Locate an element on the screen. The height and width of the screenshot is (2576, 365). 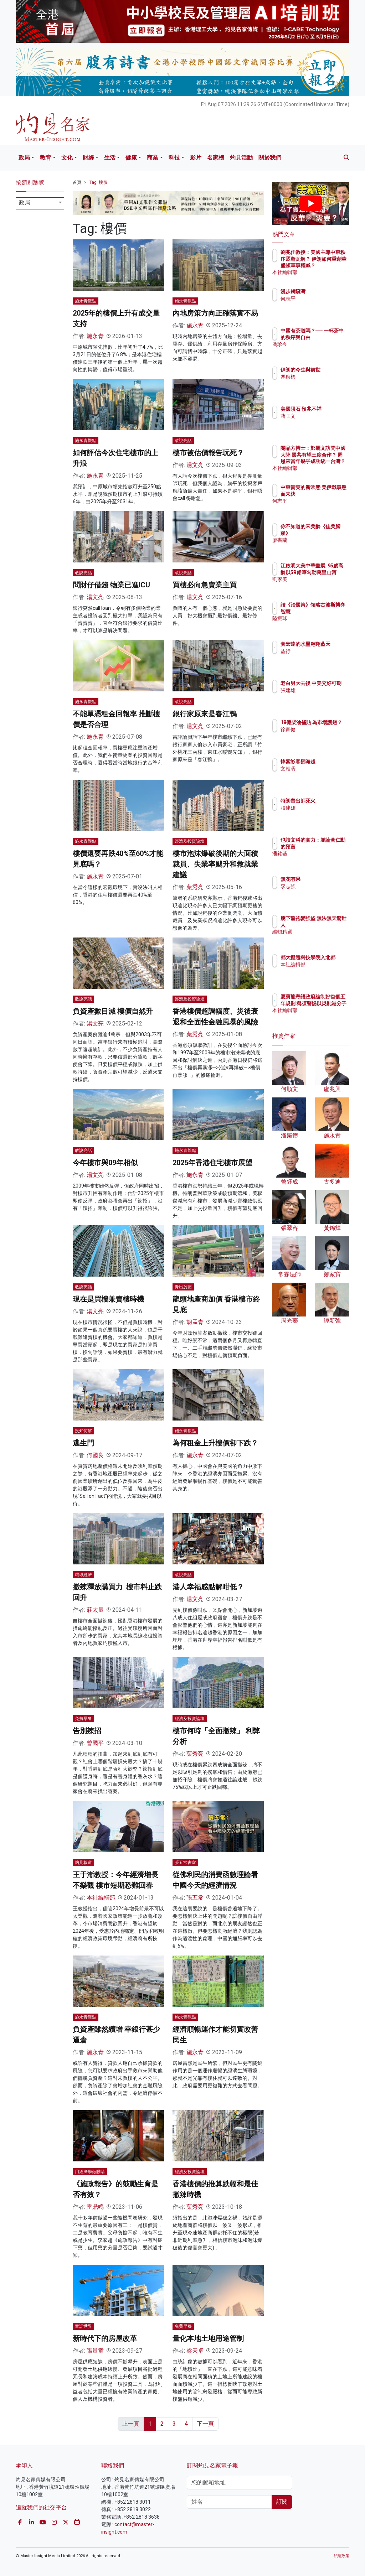
關於我們 is located at coordinates (269, 157).